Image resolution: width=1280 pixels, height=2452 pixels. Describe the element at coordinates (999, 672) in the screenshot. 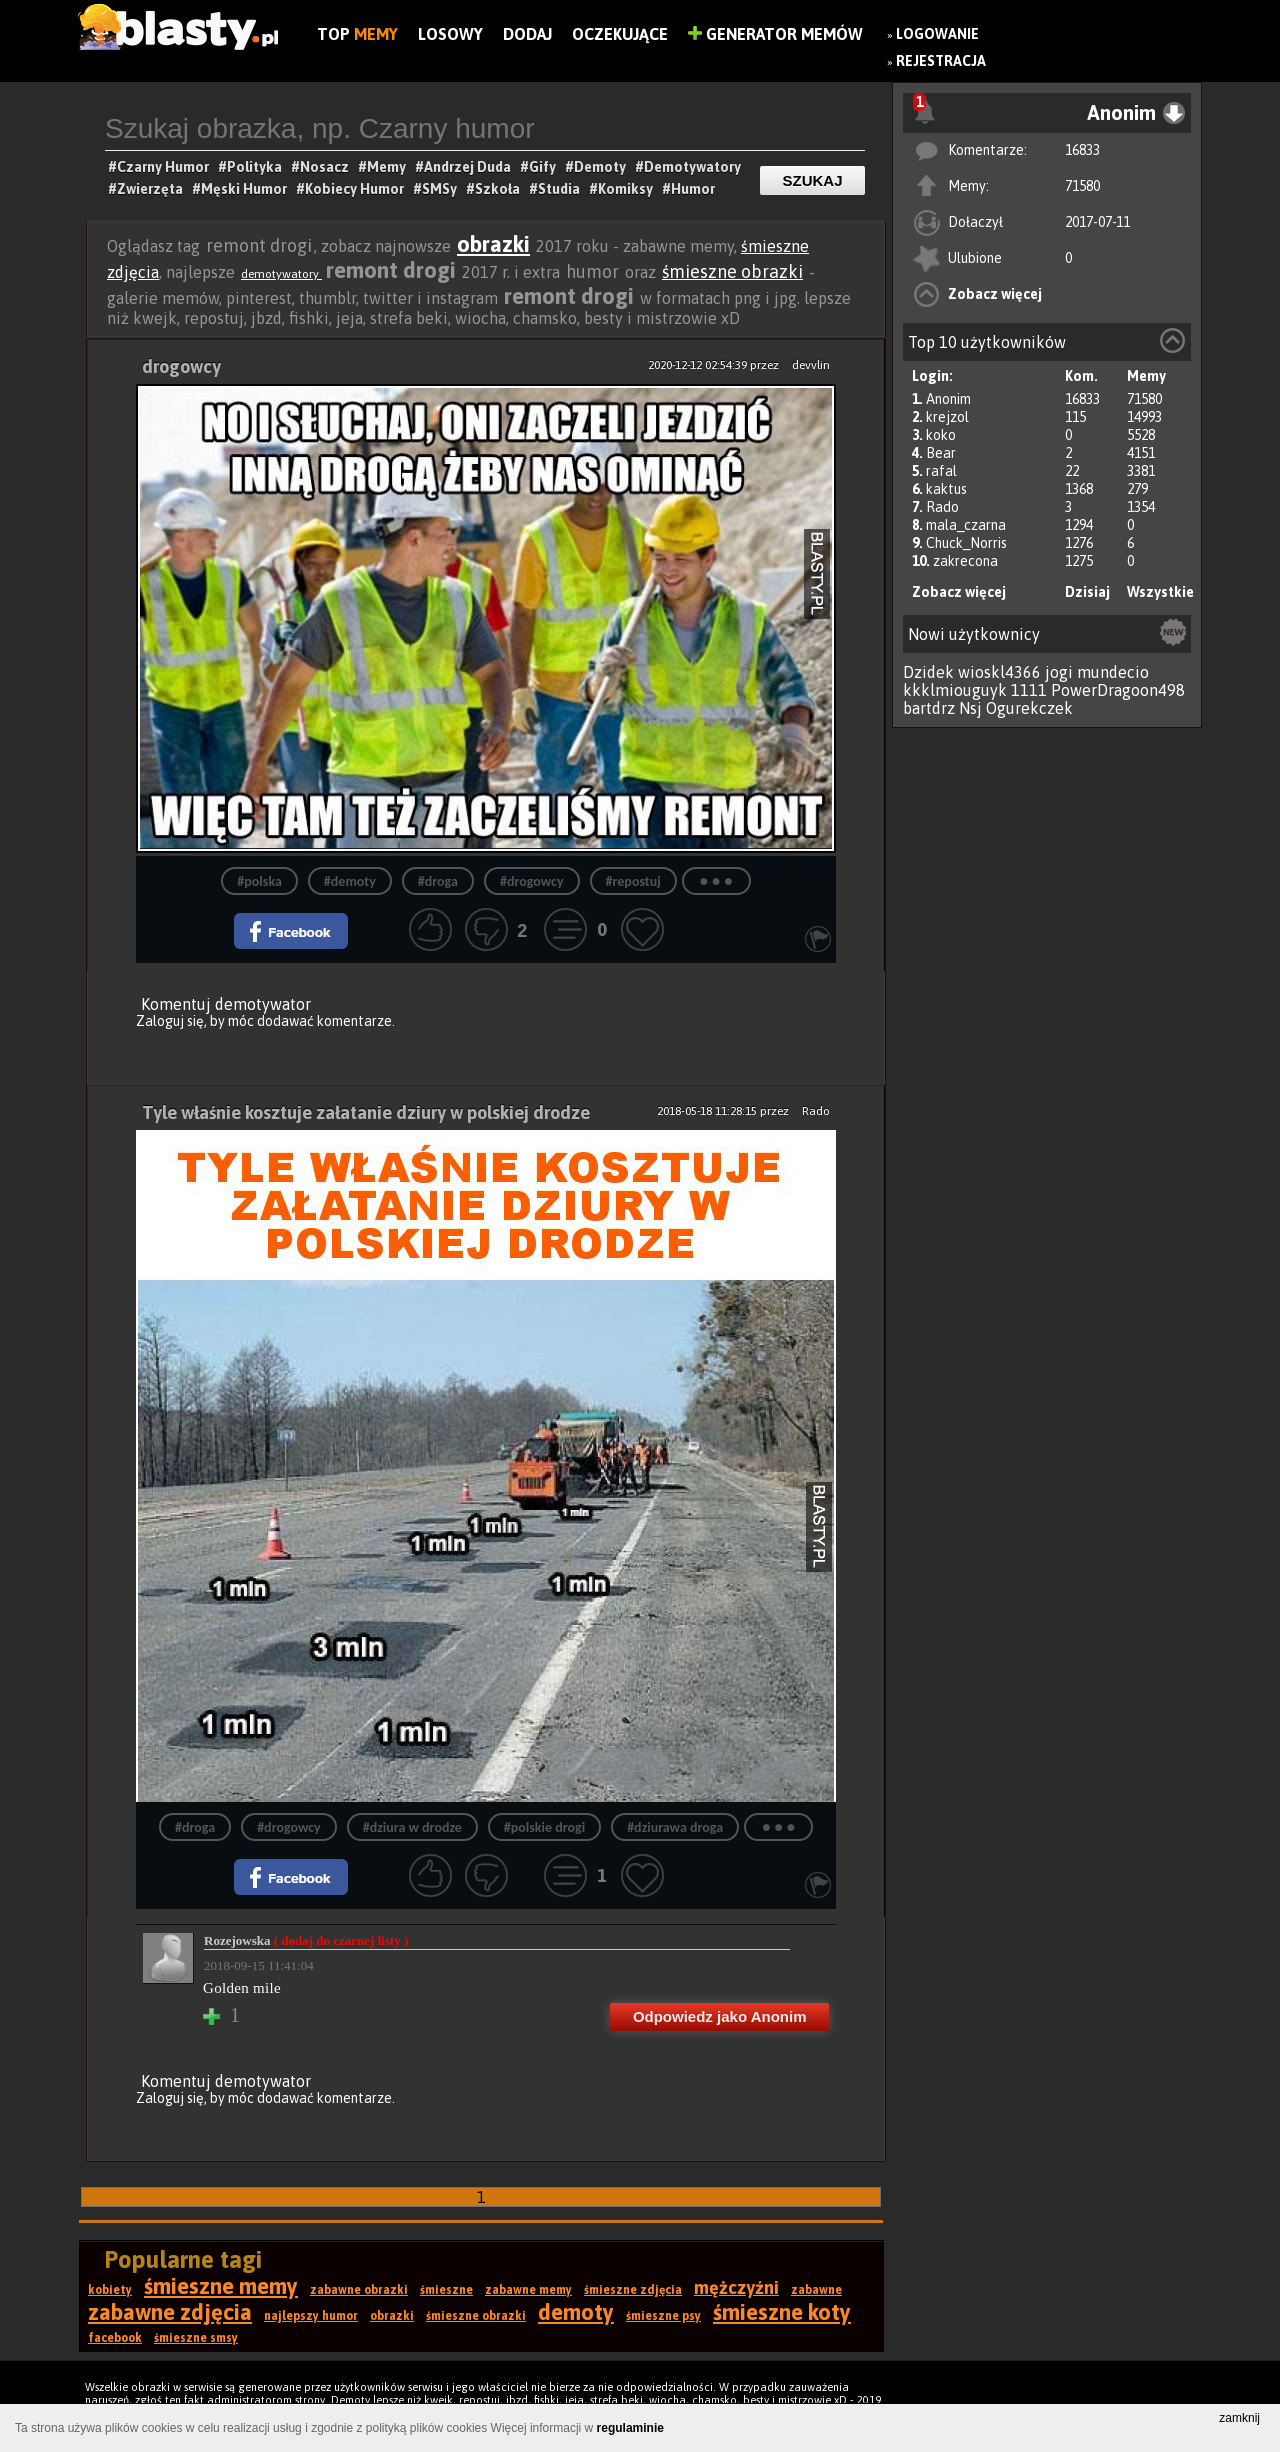

I see `wioskl4366` at that location.